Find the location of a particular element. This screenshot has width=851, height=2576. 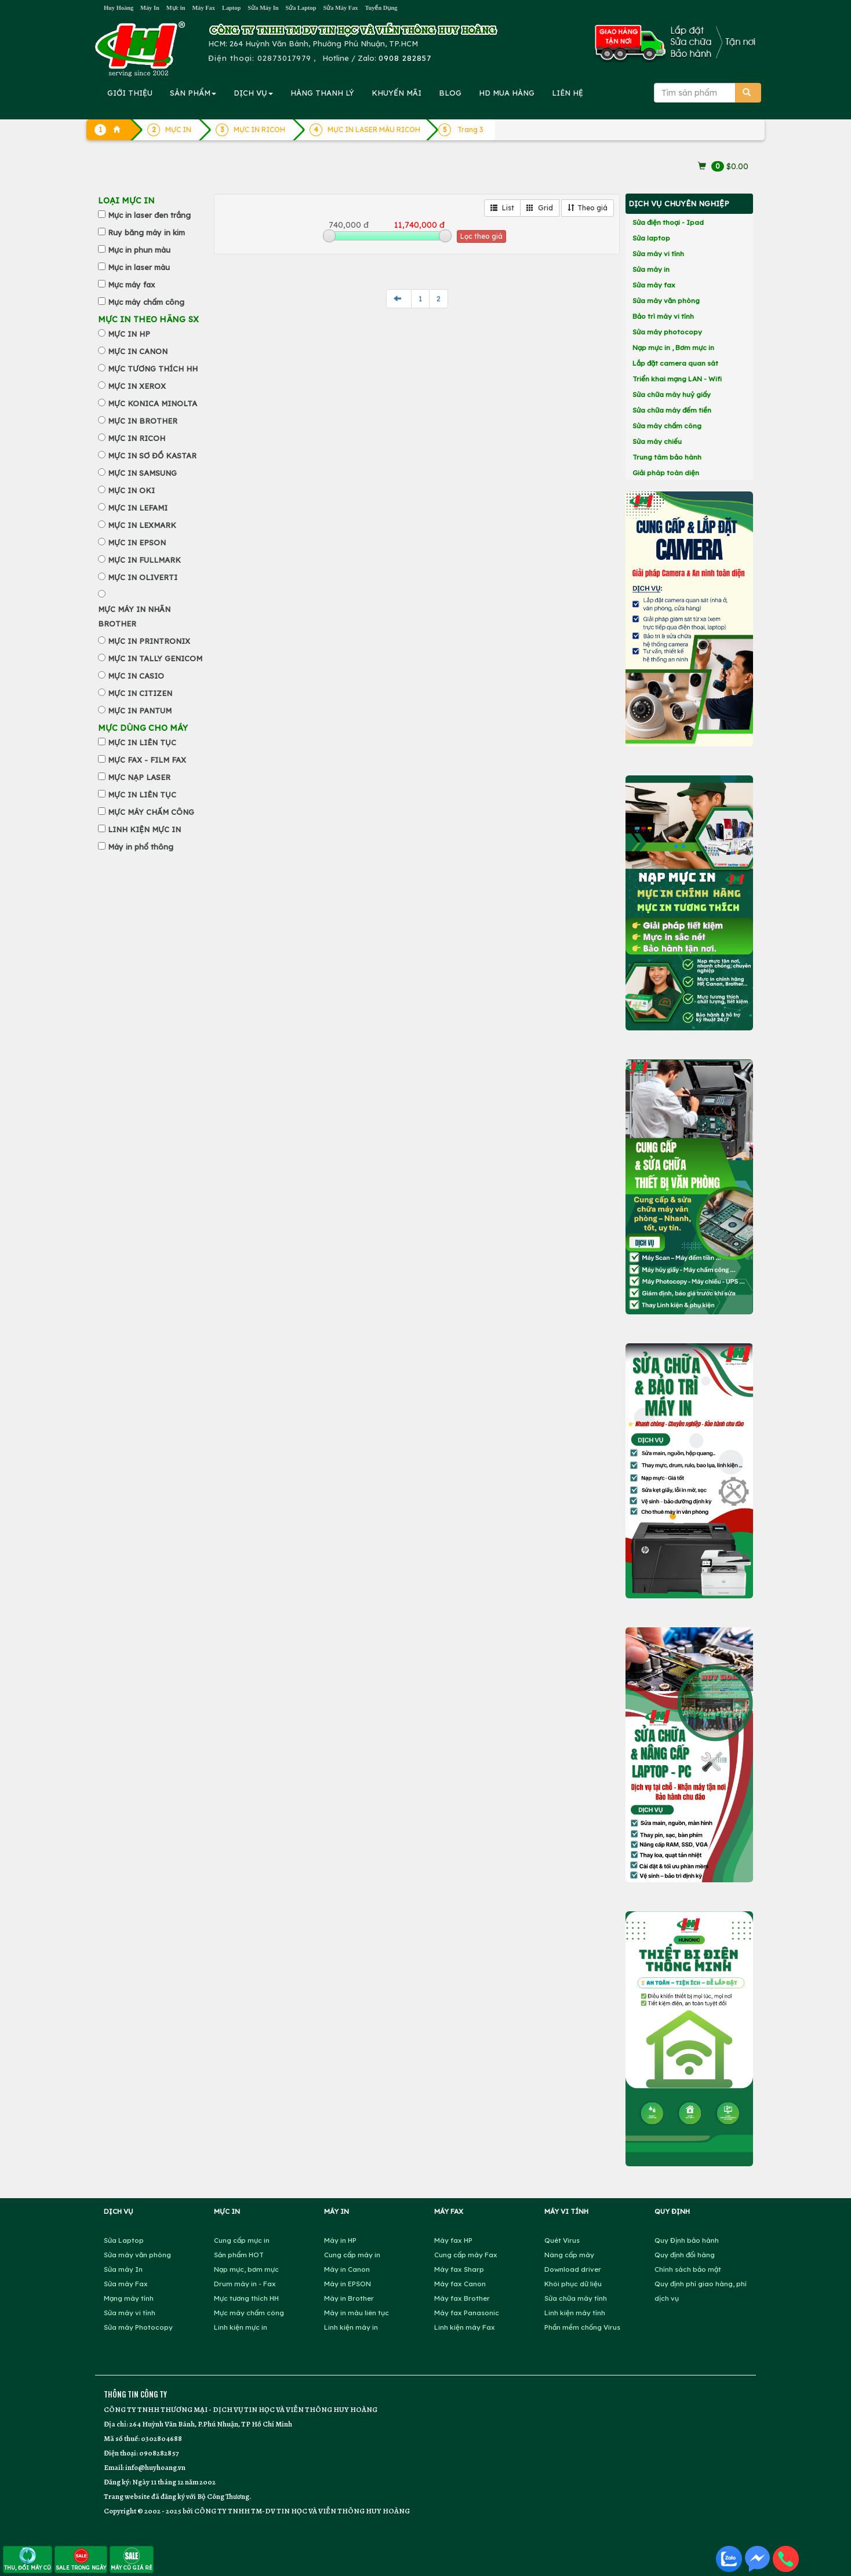

Grid is located at coordinates (539, 207).